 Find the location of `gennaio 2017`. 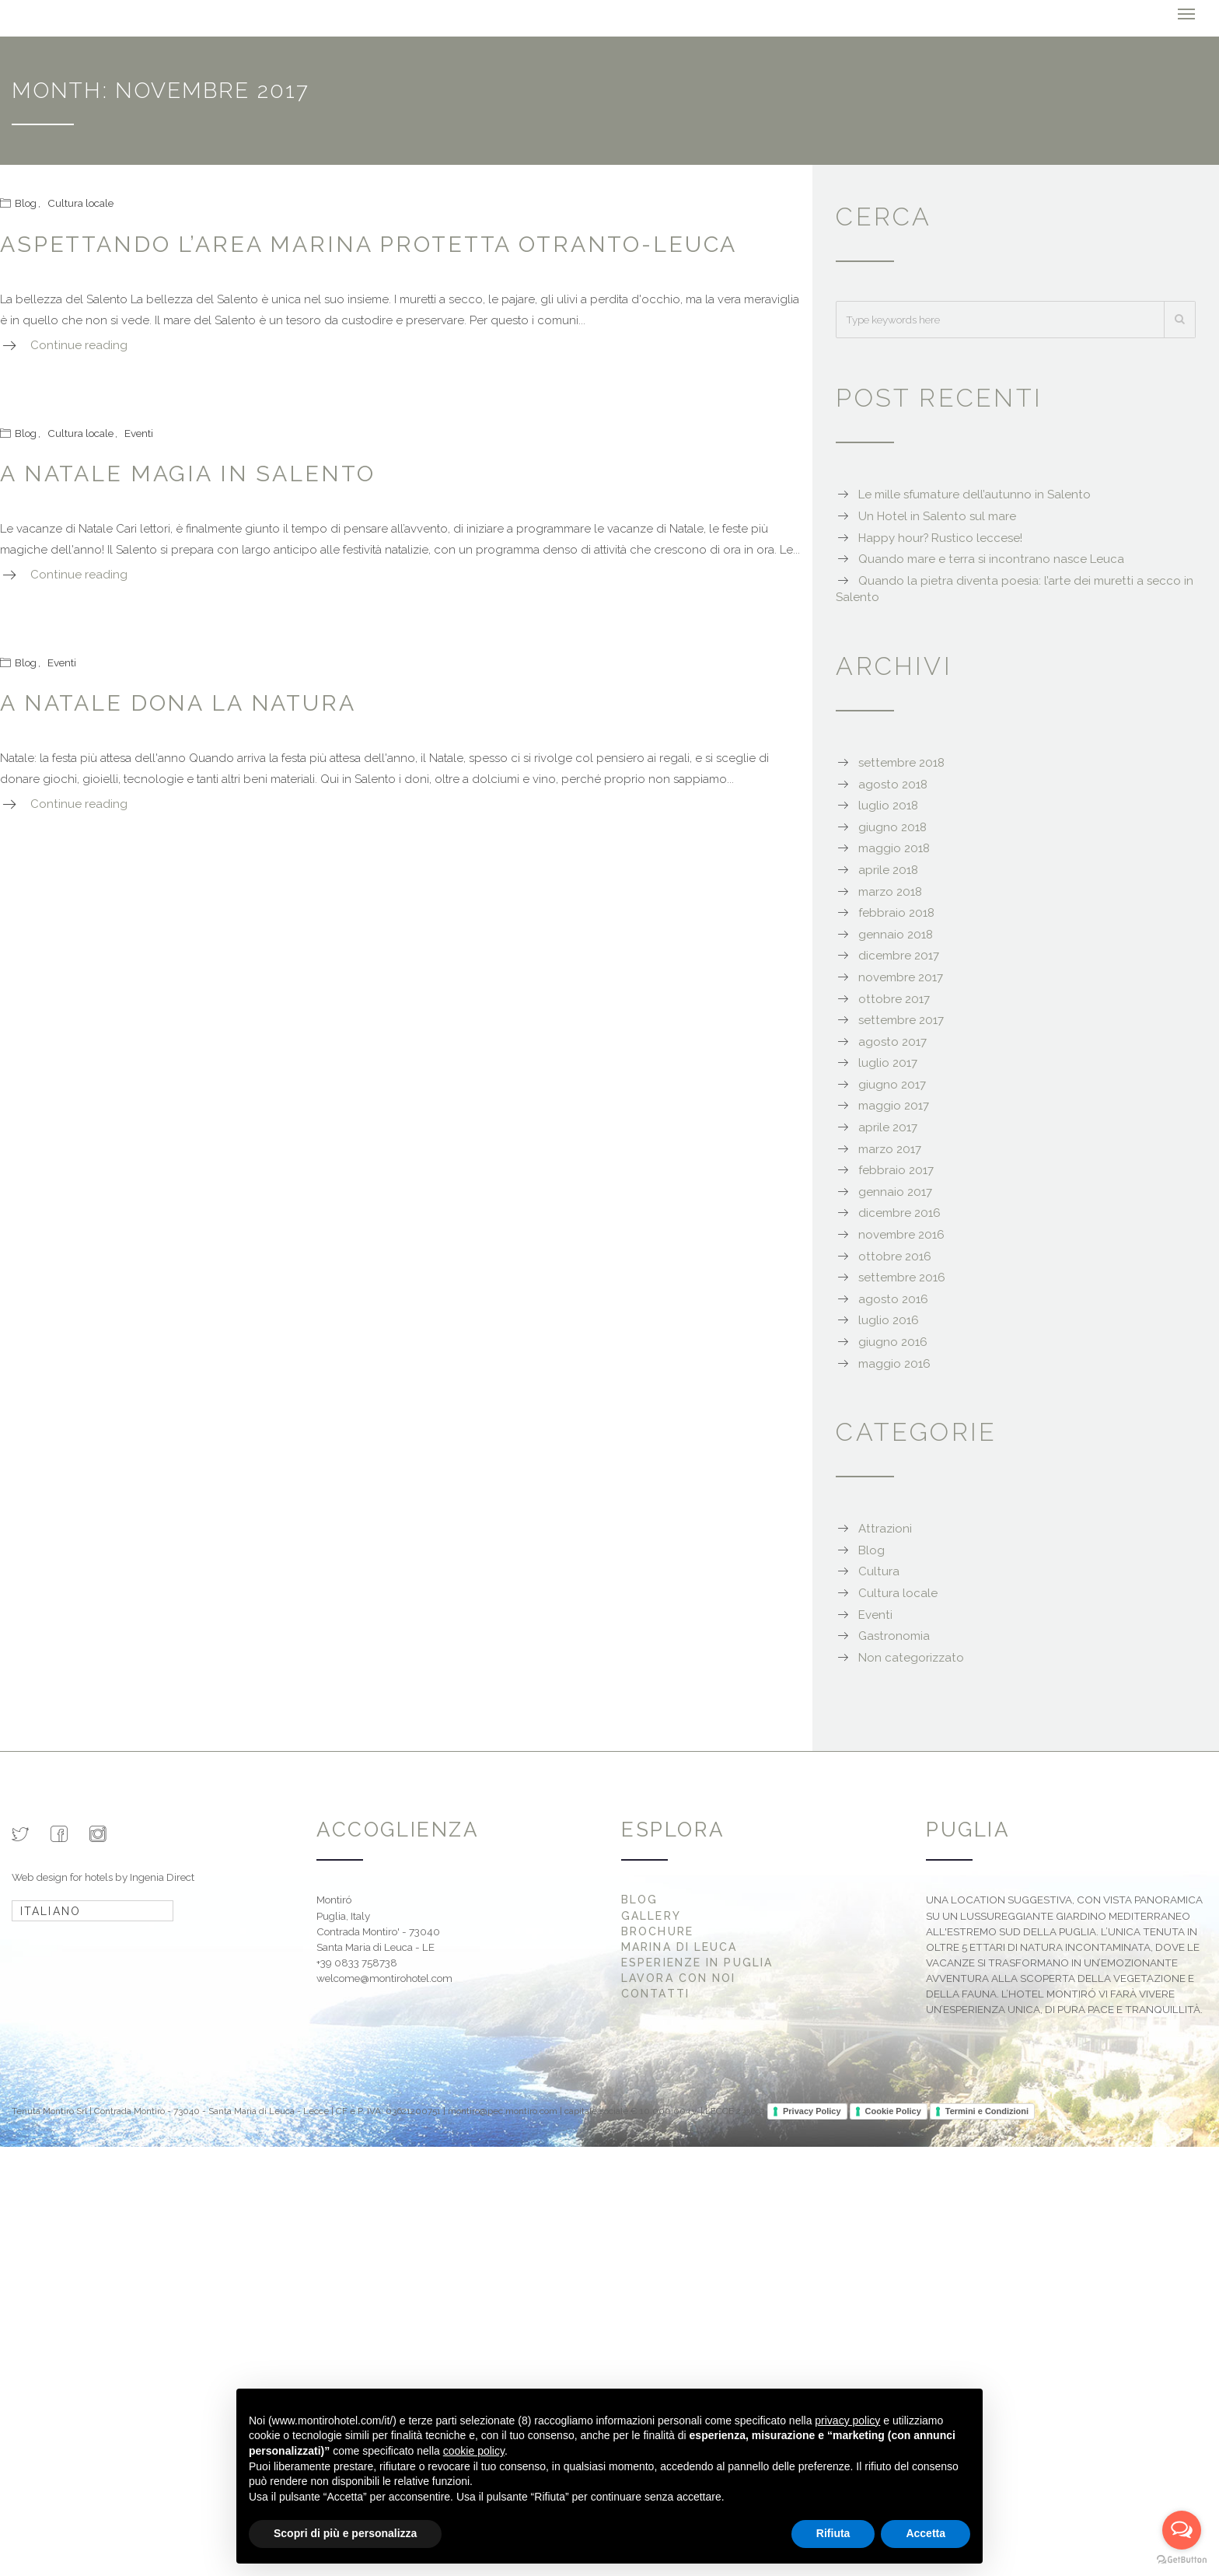

gennaio 2017 is located at coordinates (895, 1190).